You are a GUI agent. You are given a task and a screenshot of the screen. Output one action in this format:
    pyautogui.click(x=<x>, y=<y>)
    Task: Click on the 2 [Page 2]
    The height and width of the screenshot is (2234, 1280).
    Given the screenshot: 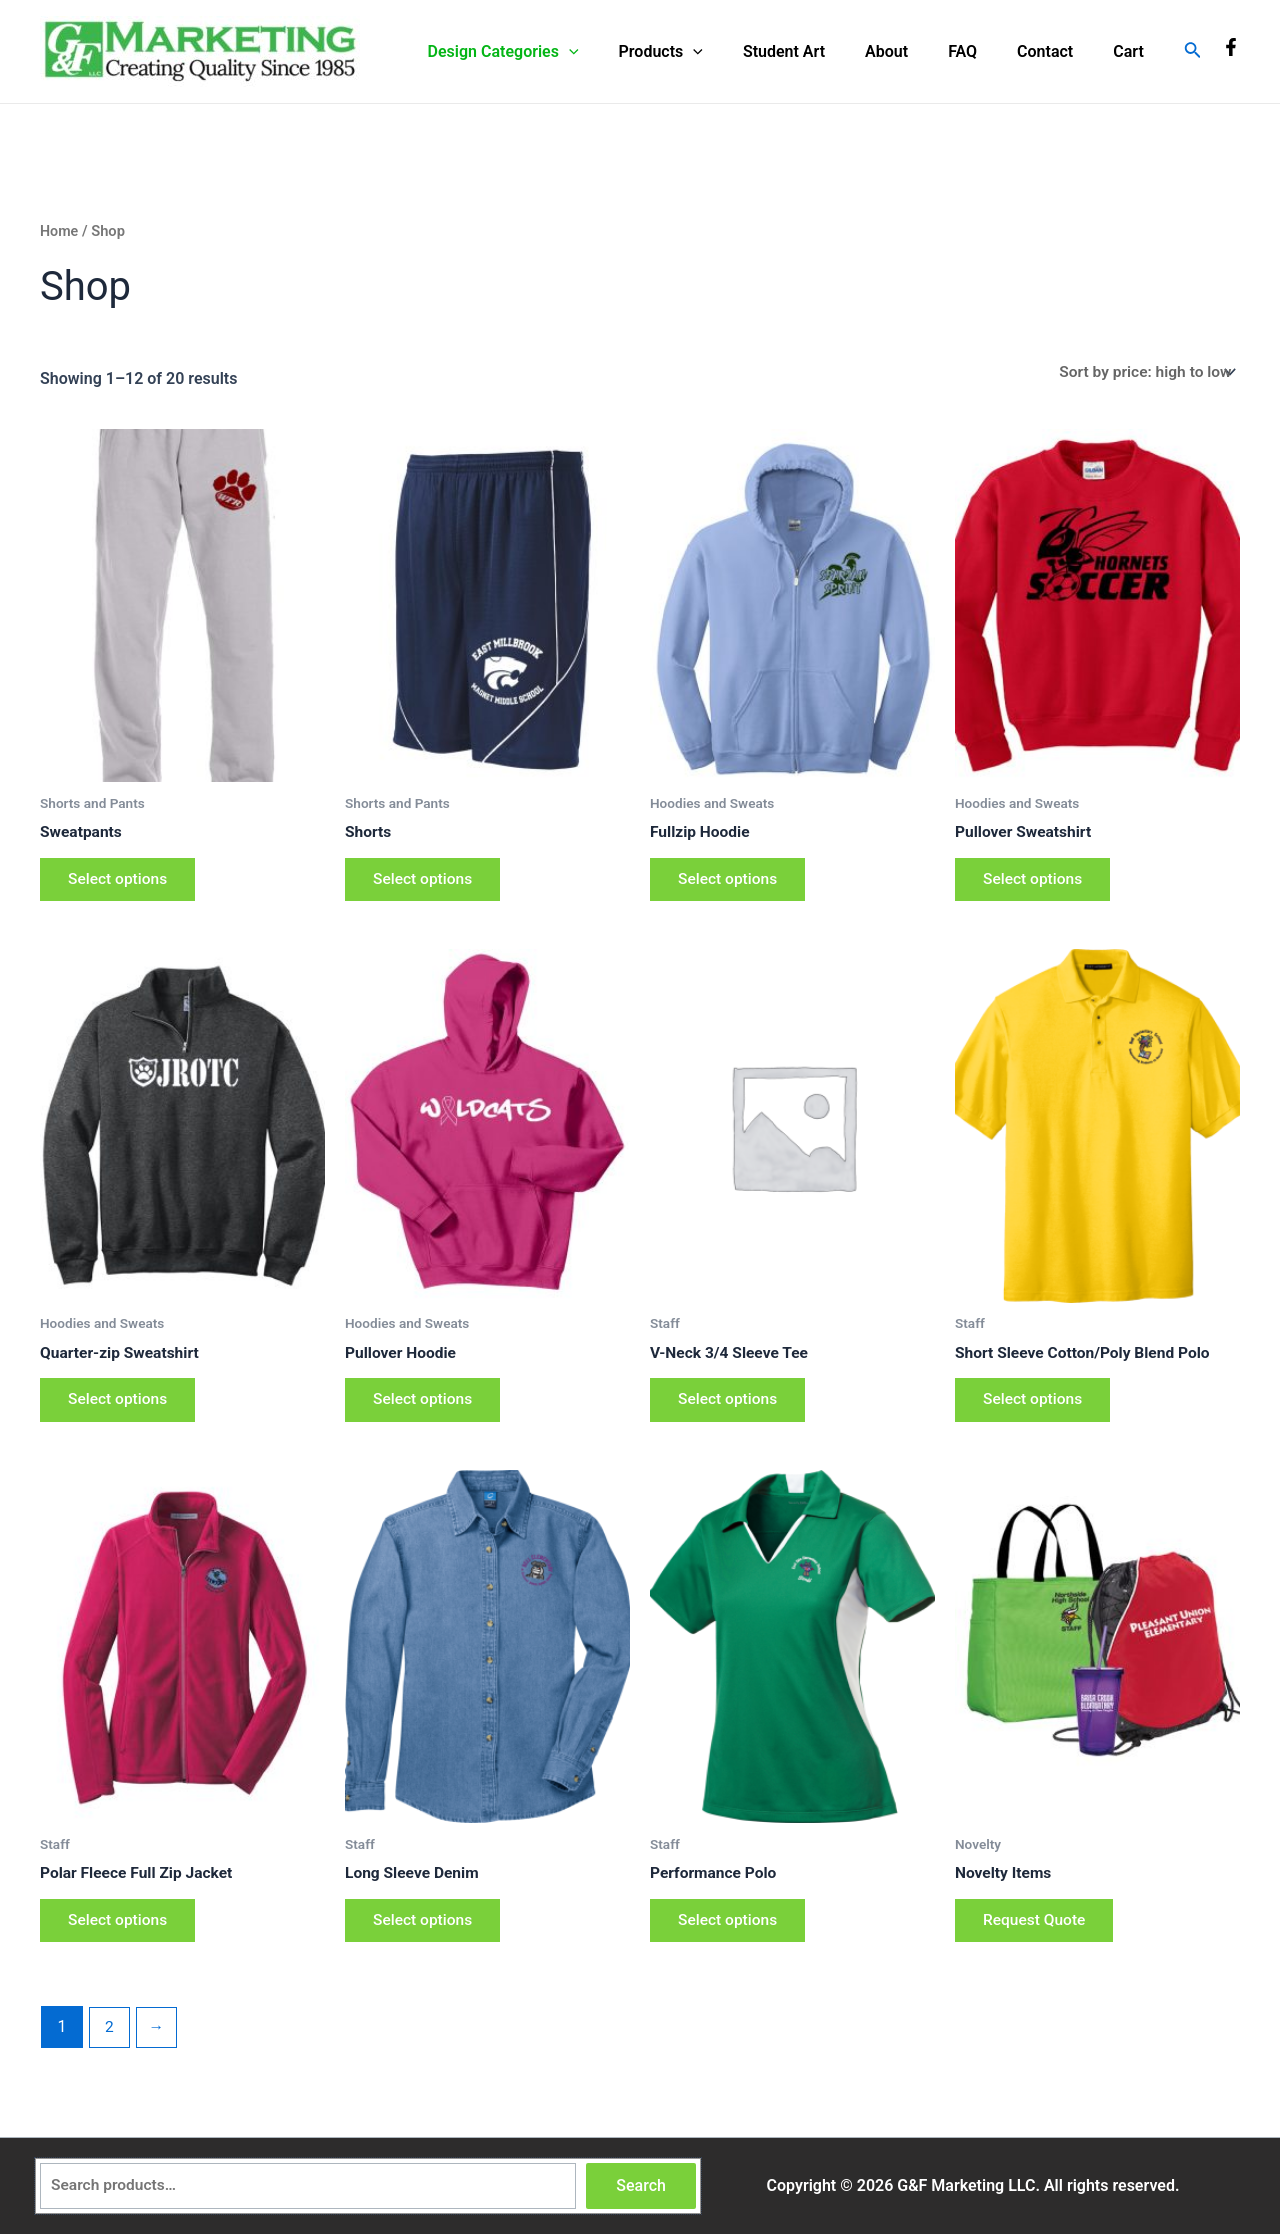 What is the action you would take?
    pyautogui.click(x=109, y=2040)
    